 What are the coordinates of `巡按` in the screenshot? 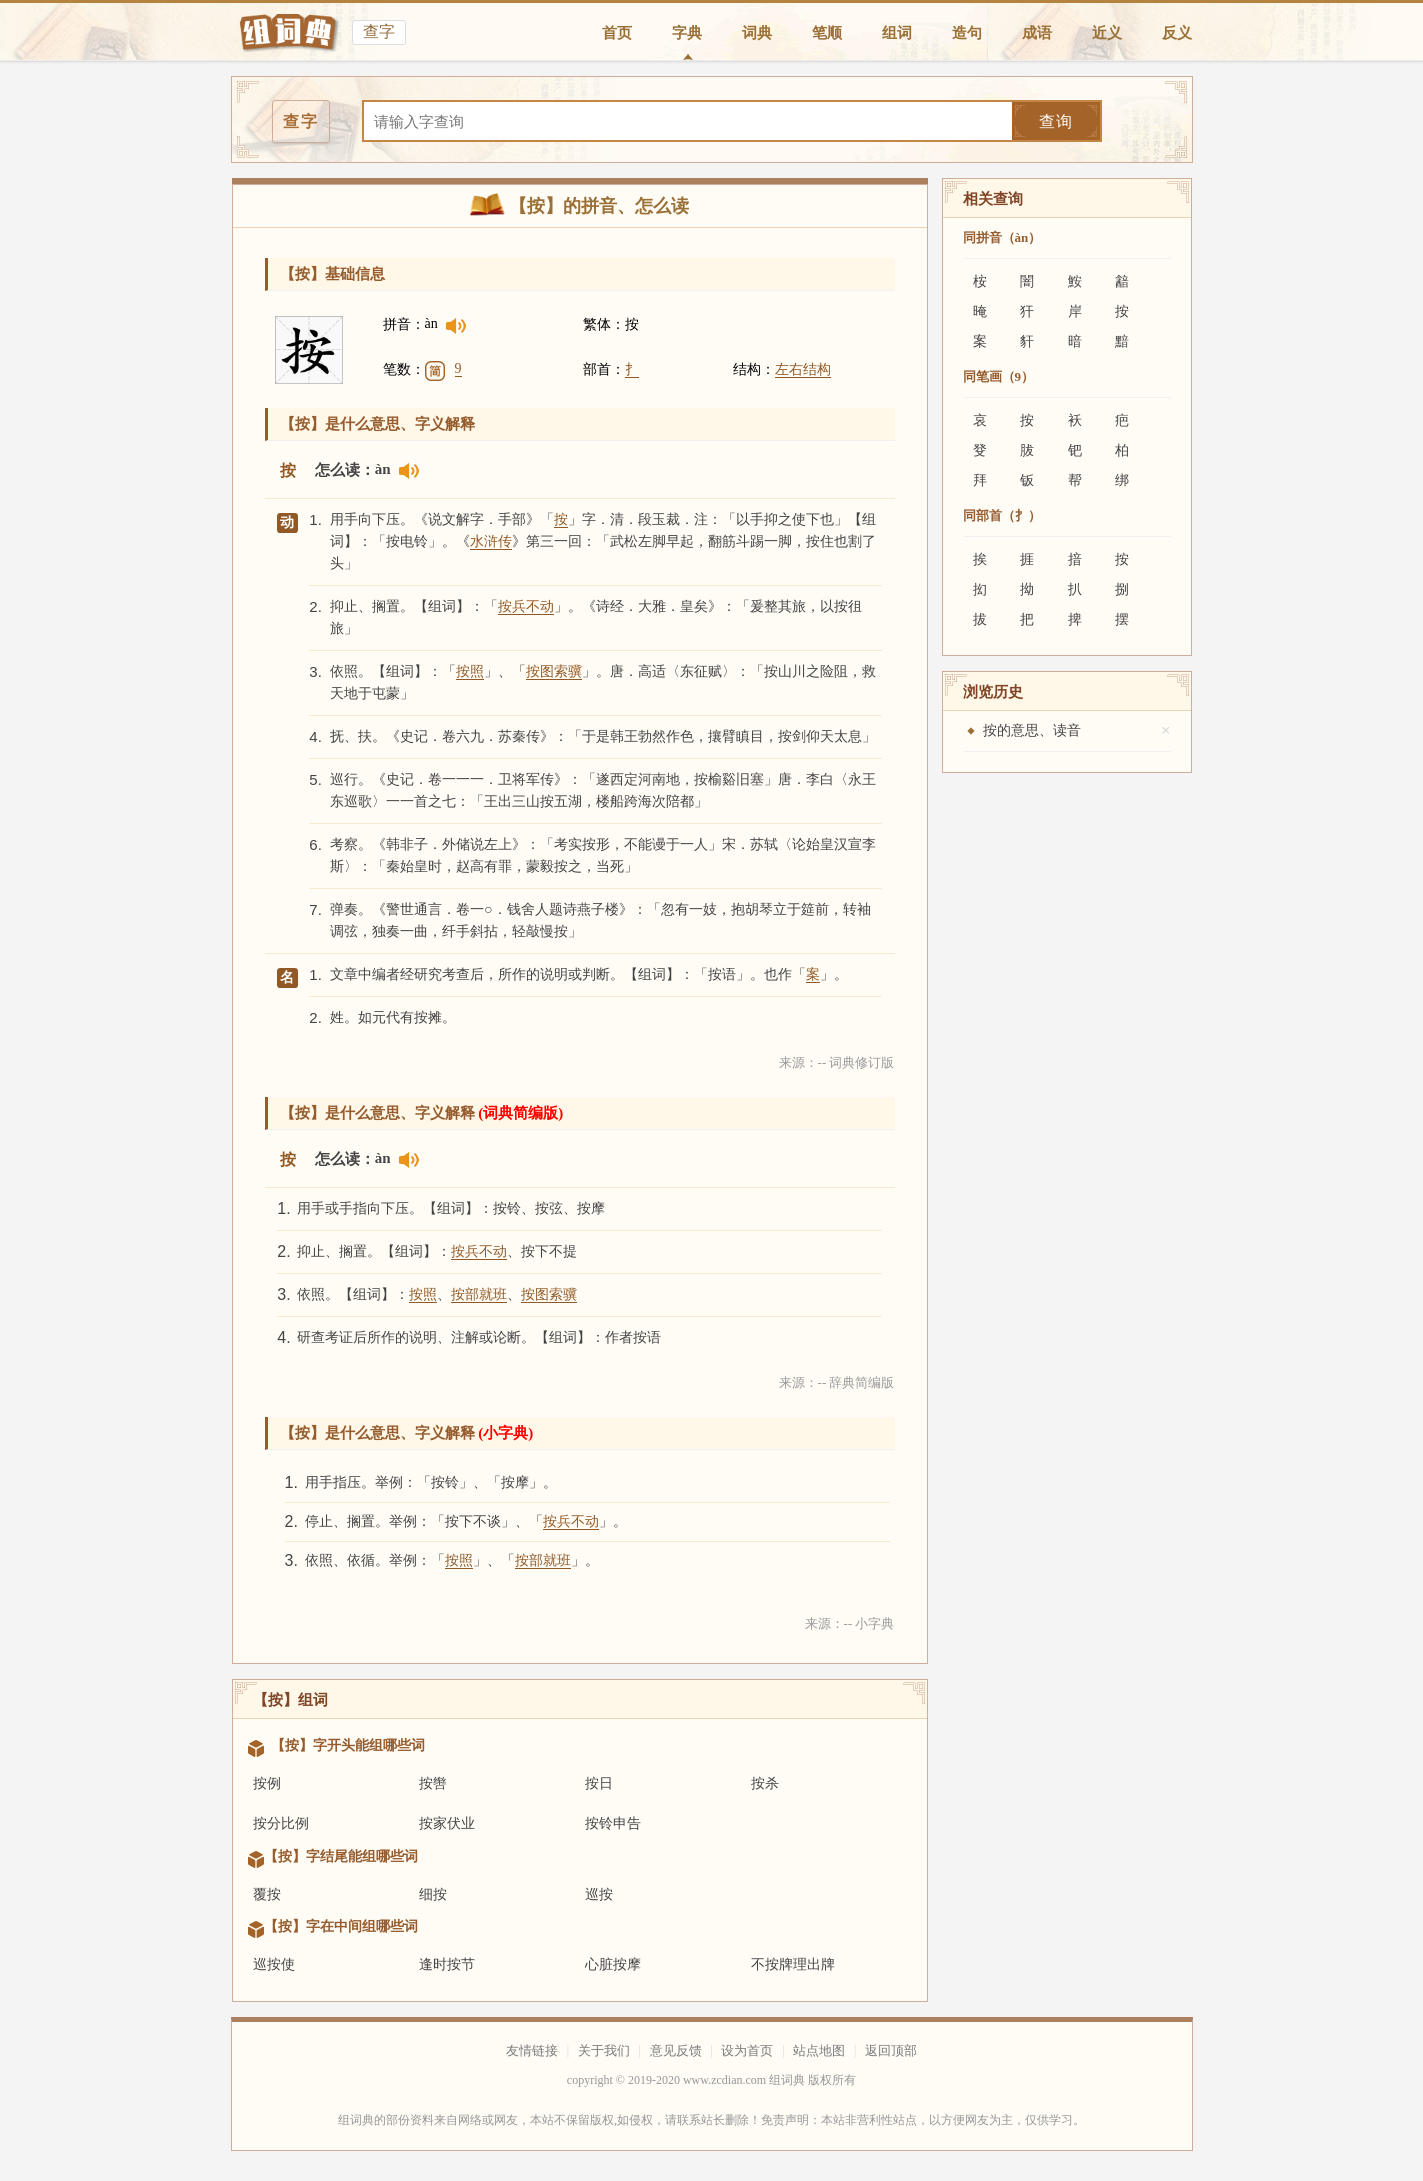 It's located at (599, 1894).